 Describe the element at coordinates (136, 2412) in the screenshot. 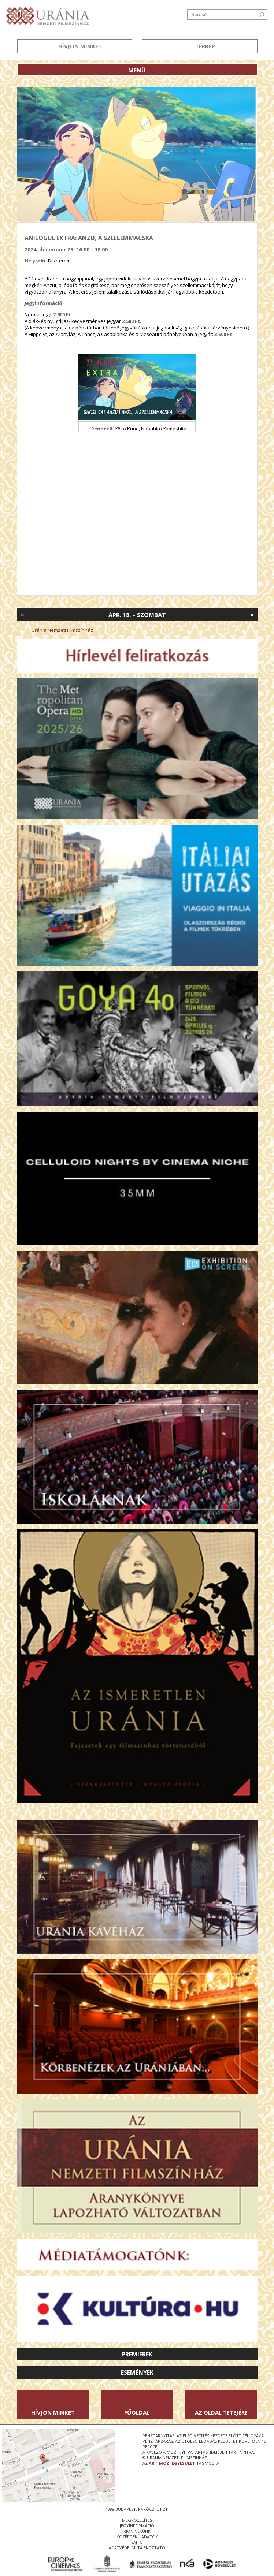

I see `Főoldal` at that location.